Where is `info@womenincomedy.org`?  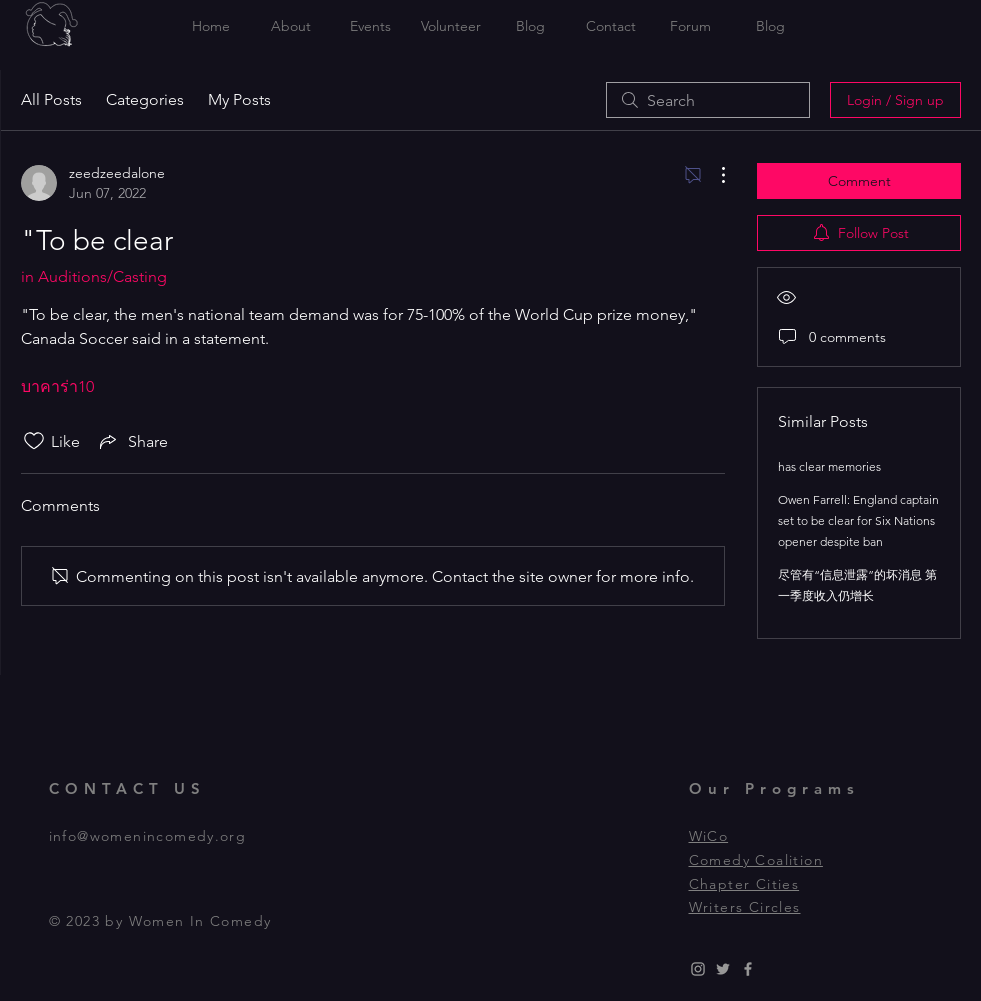 info@womenincomedy.org is located at coordinates (148, 836).